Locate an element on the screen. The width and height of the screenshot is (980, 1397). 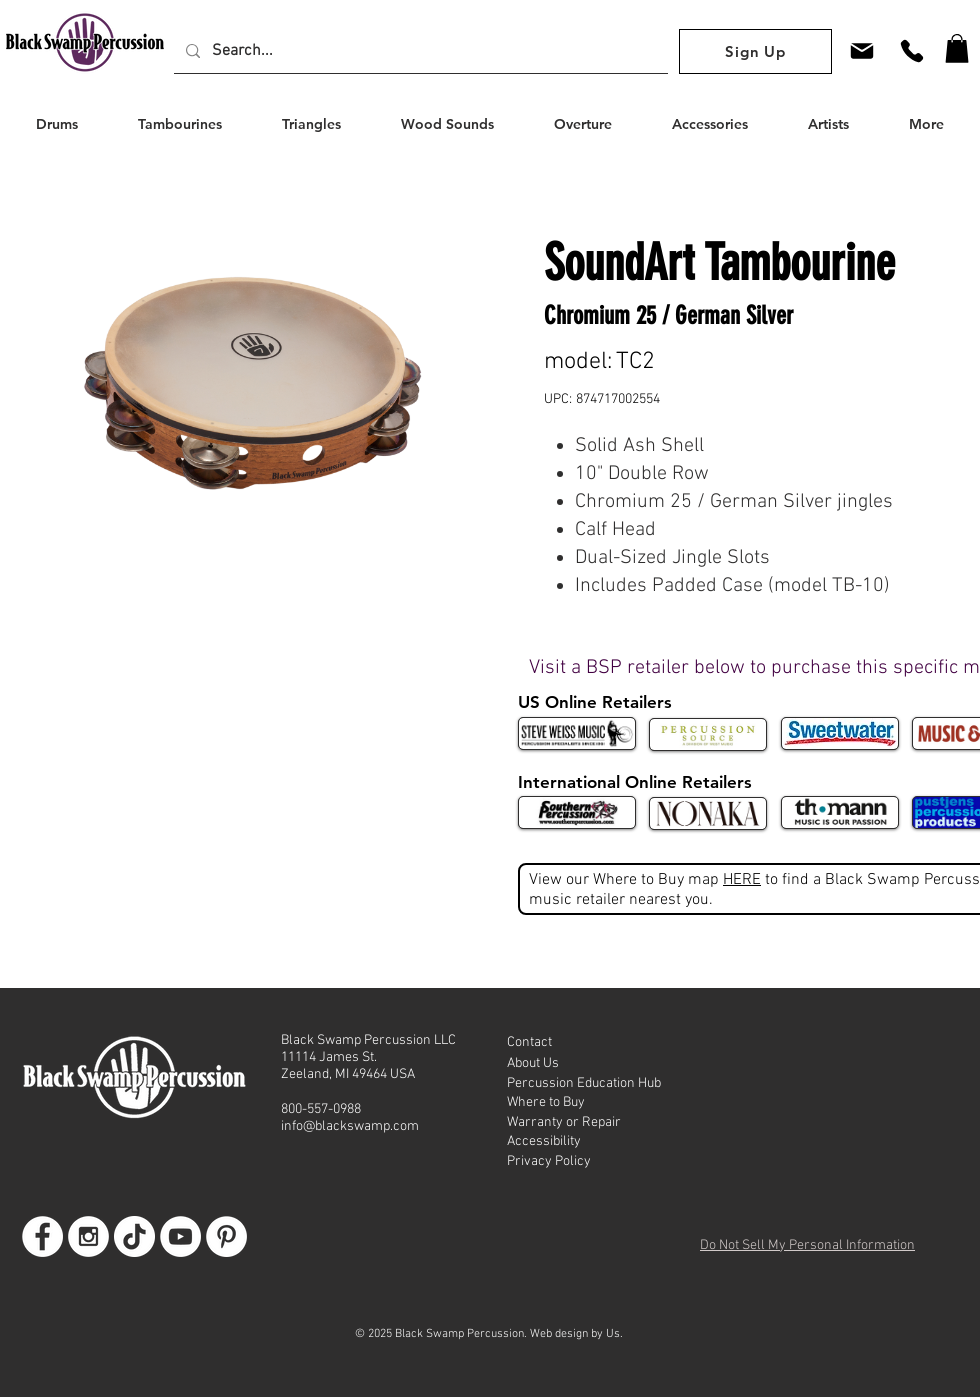
[Go to BSP Instagram] is located at coordinates (88, 1236).